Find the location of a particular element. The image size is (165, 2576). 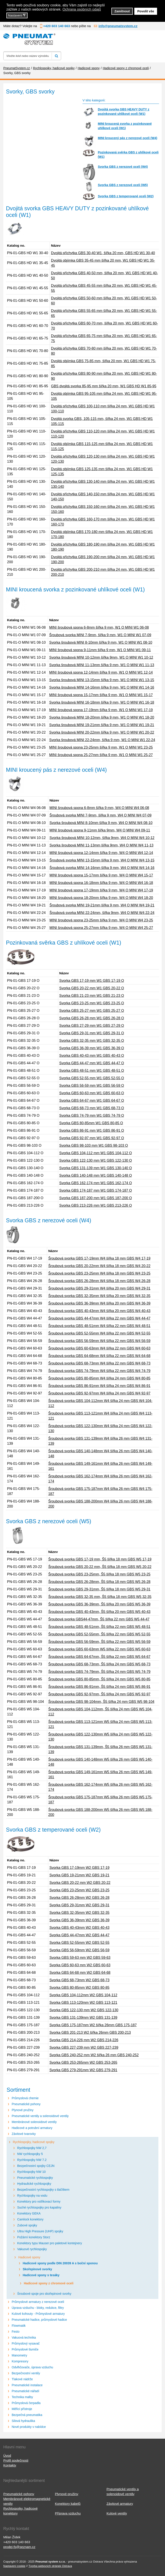

MINI šroubová spona 15-17mm šířka 9 mm, W4 O MINI W4 15-17 is located at coordinates (101, 875).